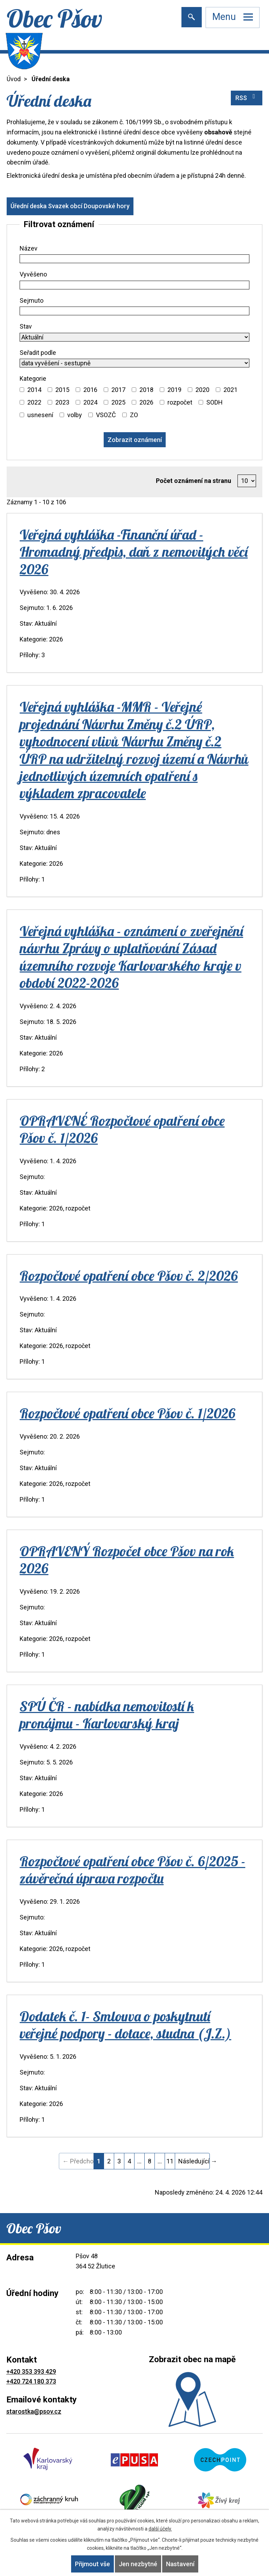  I want to click on rozpočet, so click(179, 402).